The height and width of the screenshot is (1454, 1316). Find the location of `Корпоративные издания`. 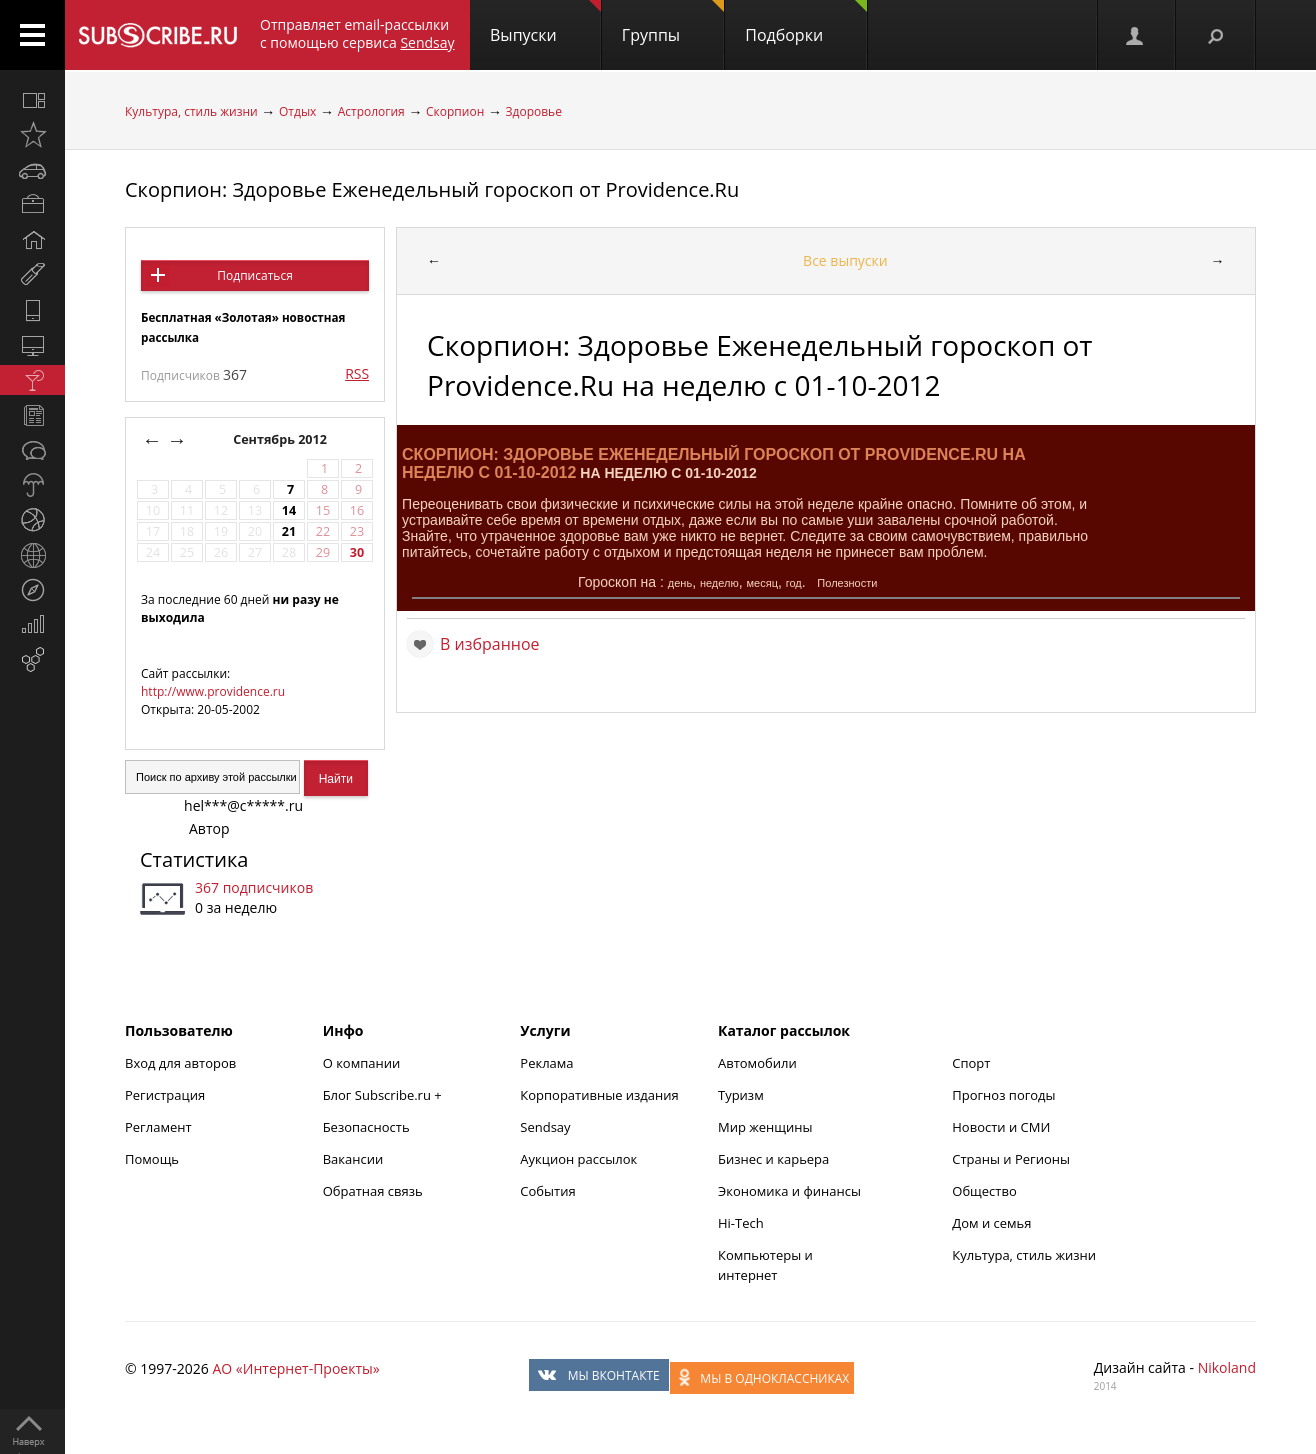

Корпоративные издания is located at coordinates (599, 1095).